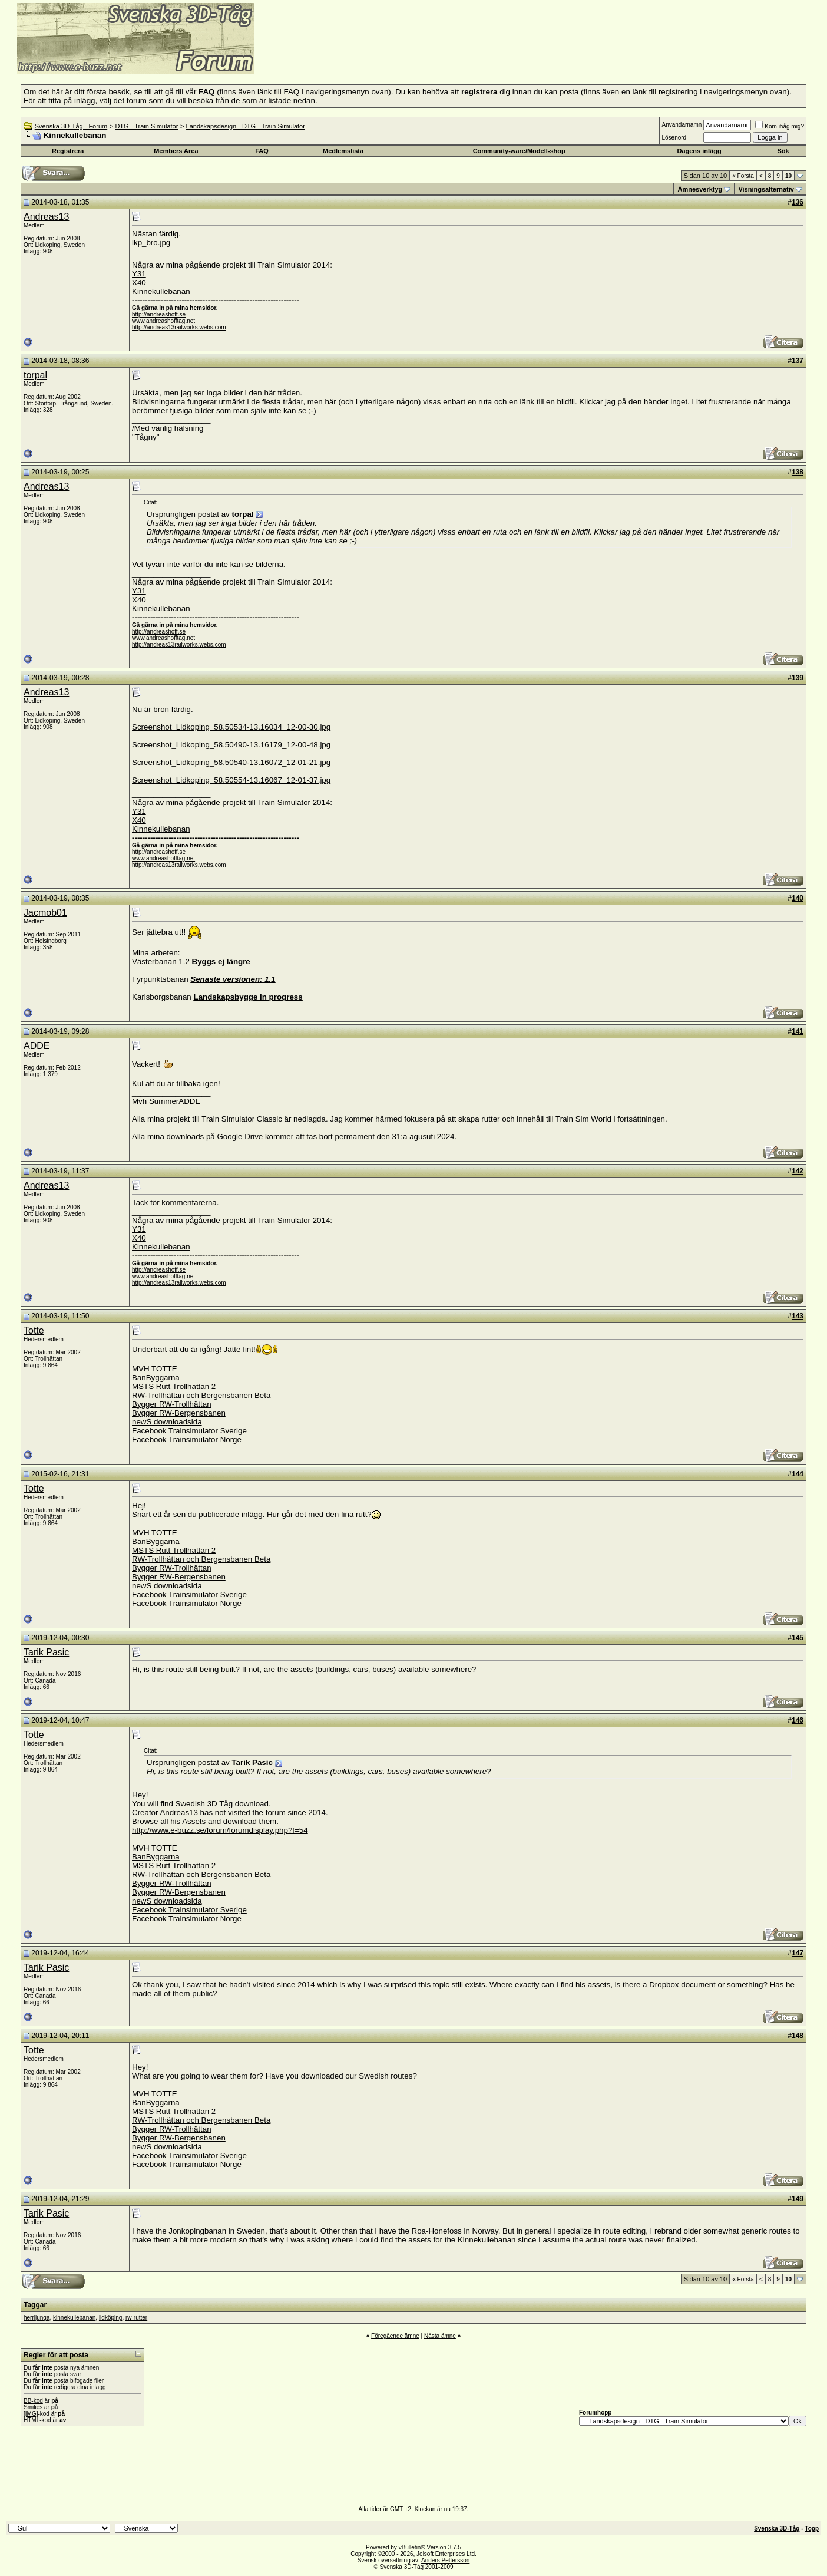 This screenshot has height=2576, width=827. What do you see at coordinates (174, 1386) in the screenshot?
I see `MSTS Rutt Trollhattan 2` at bounding box center [174, 1386].